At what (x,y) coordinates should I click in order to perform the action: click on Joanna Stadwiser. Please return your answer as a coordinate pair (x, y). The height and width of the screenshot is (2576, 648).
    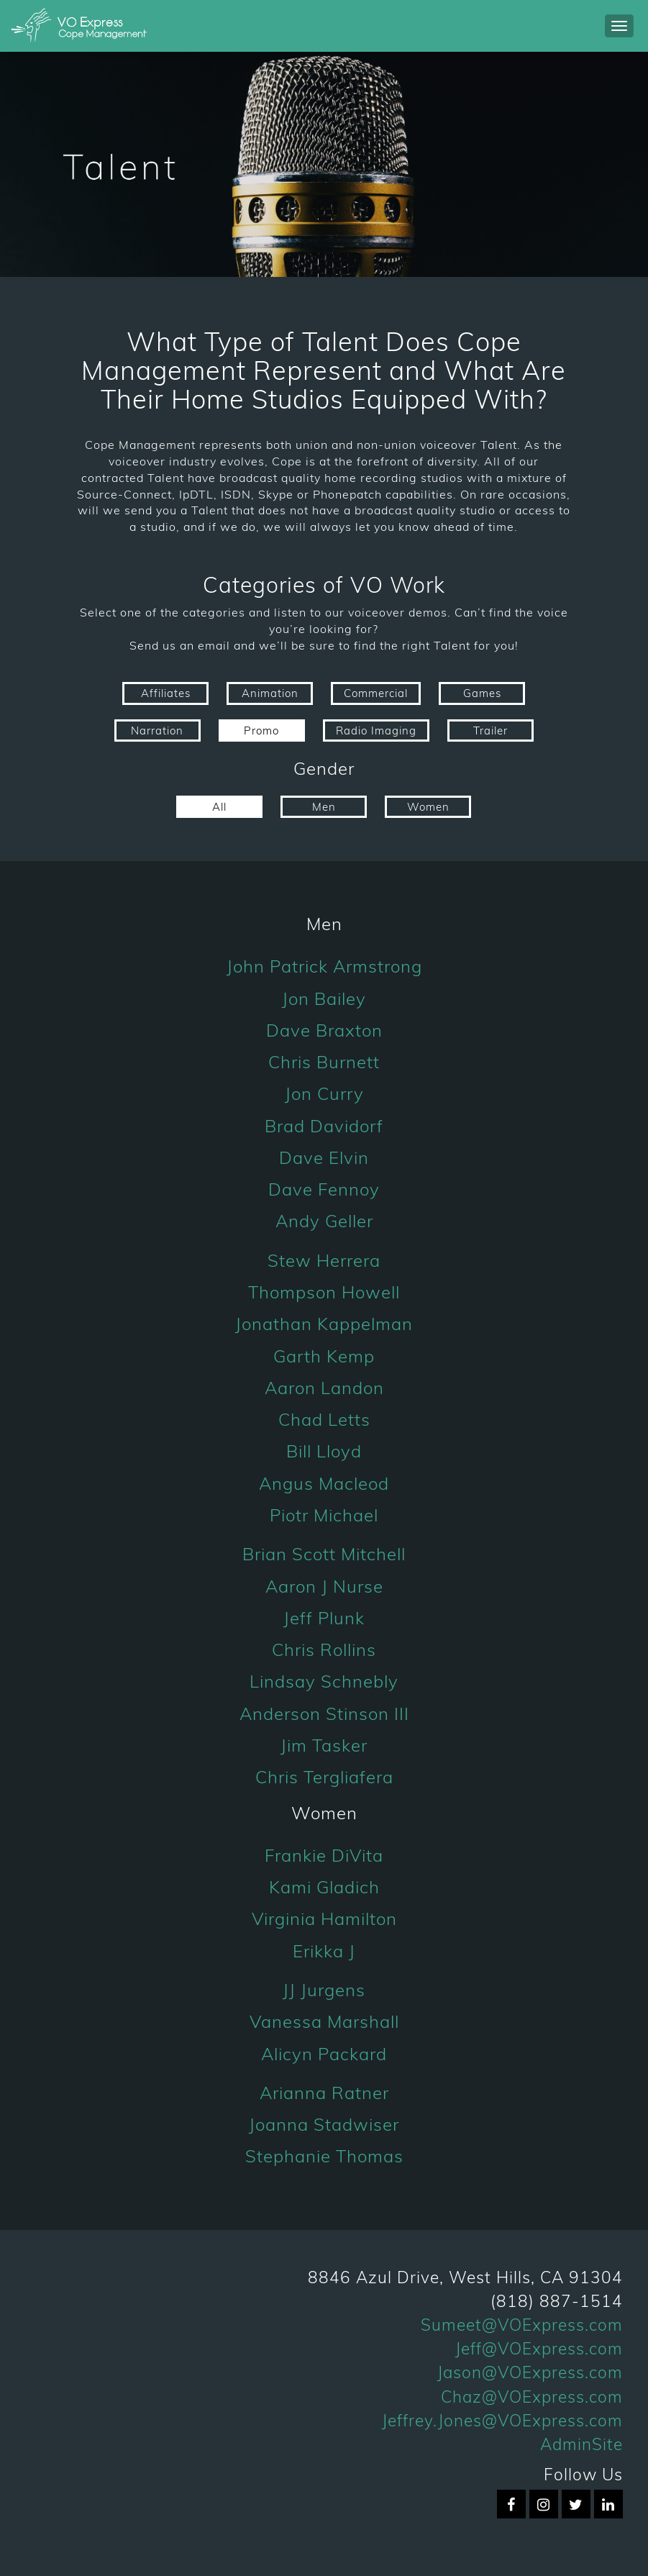
    Looking at the image, I should click on (324, 2124).